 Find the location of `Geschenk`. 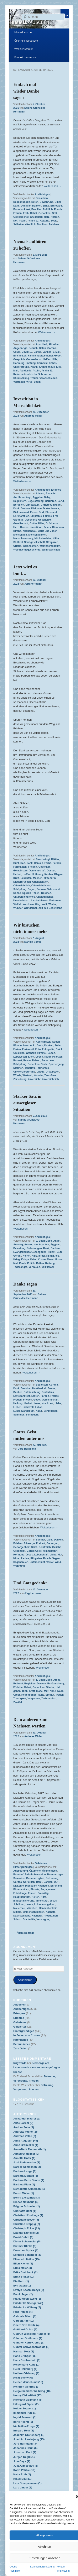

Geschenk is located at coordinates (31, 519).